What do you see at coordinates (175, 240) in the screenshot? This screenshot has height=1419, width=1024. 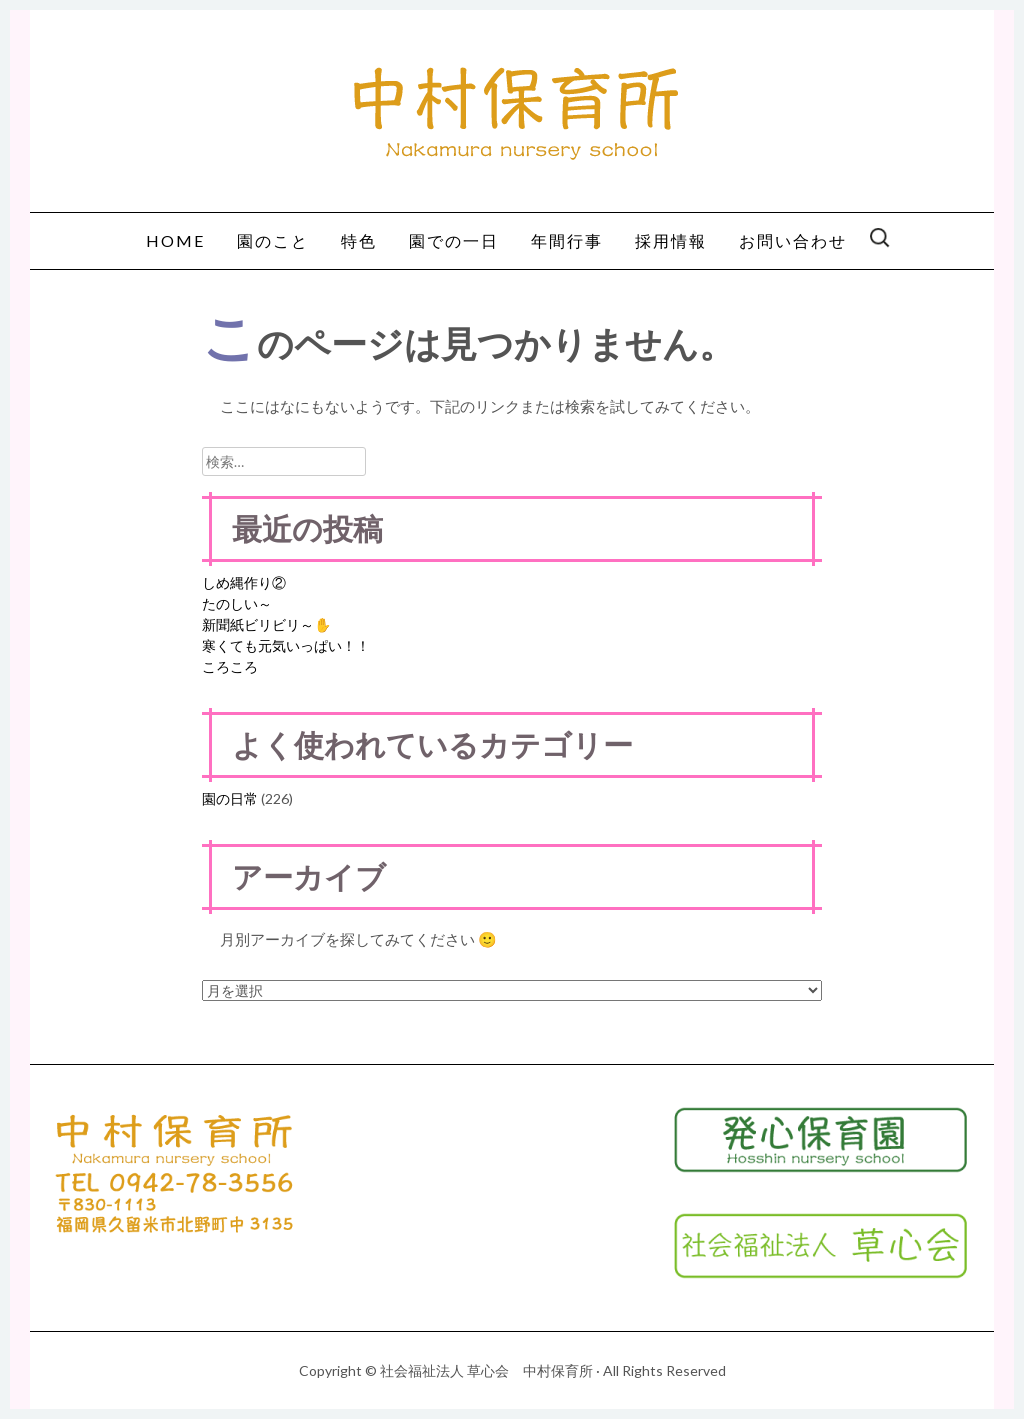 I see `HOME` at bounding box center [175, 240].